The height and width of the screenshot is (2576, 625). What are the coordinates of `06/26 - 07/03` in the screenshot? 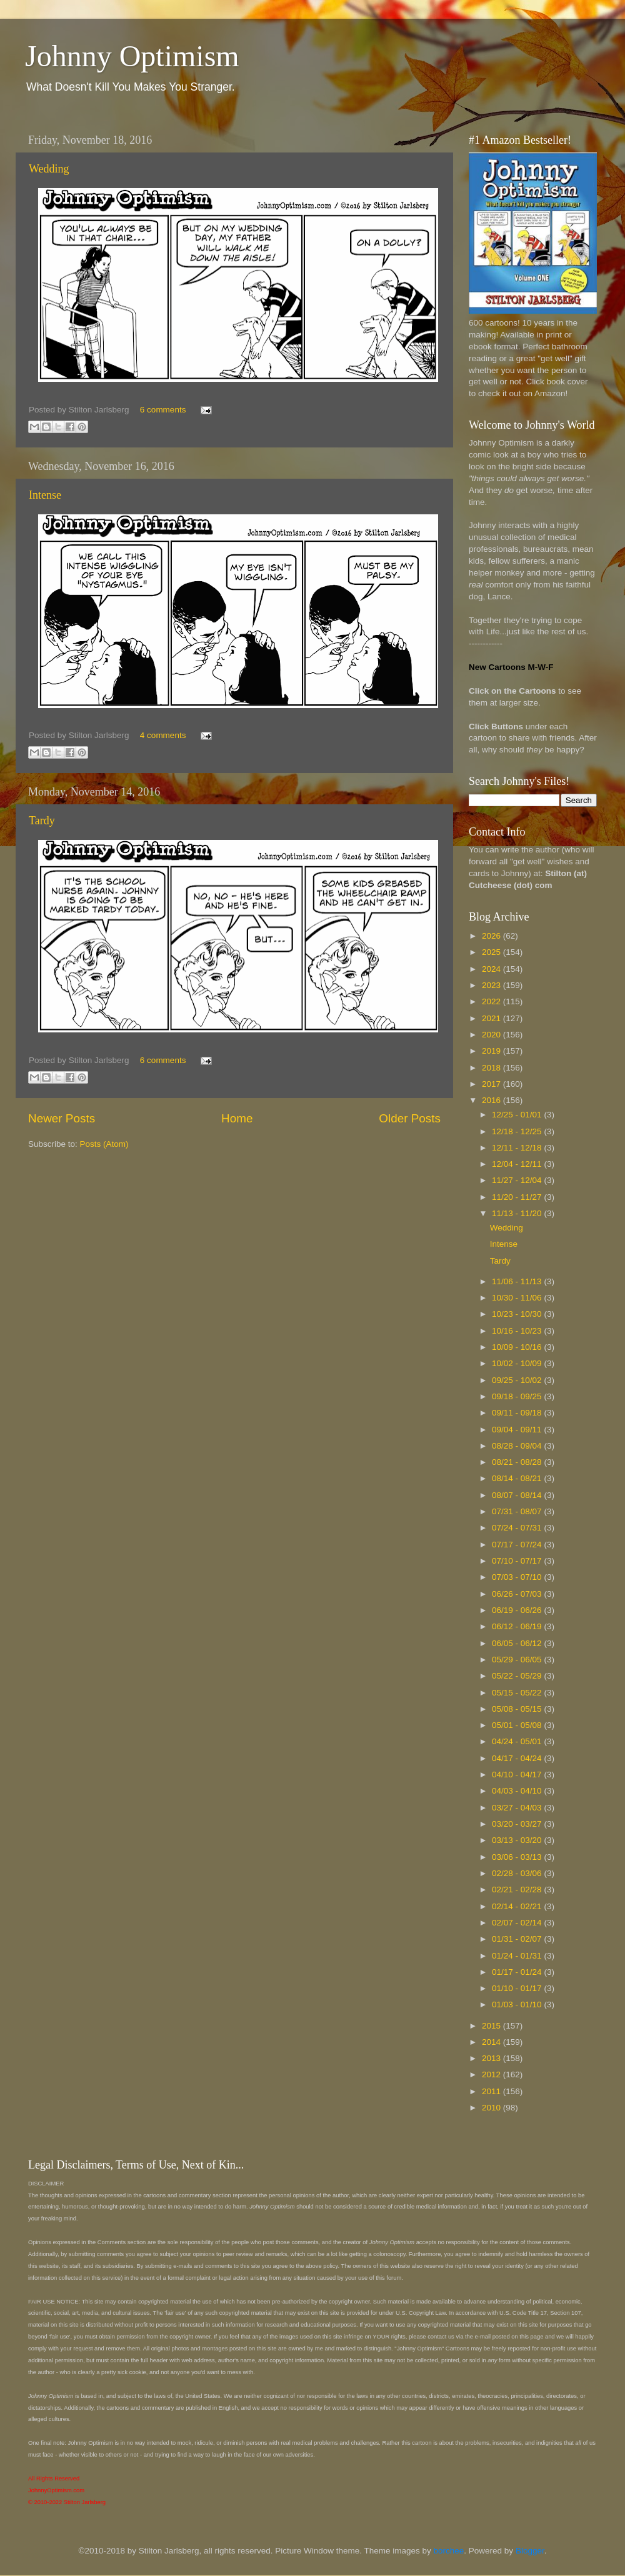 It's located at (518, 1594).